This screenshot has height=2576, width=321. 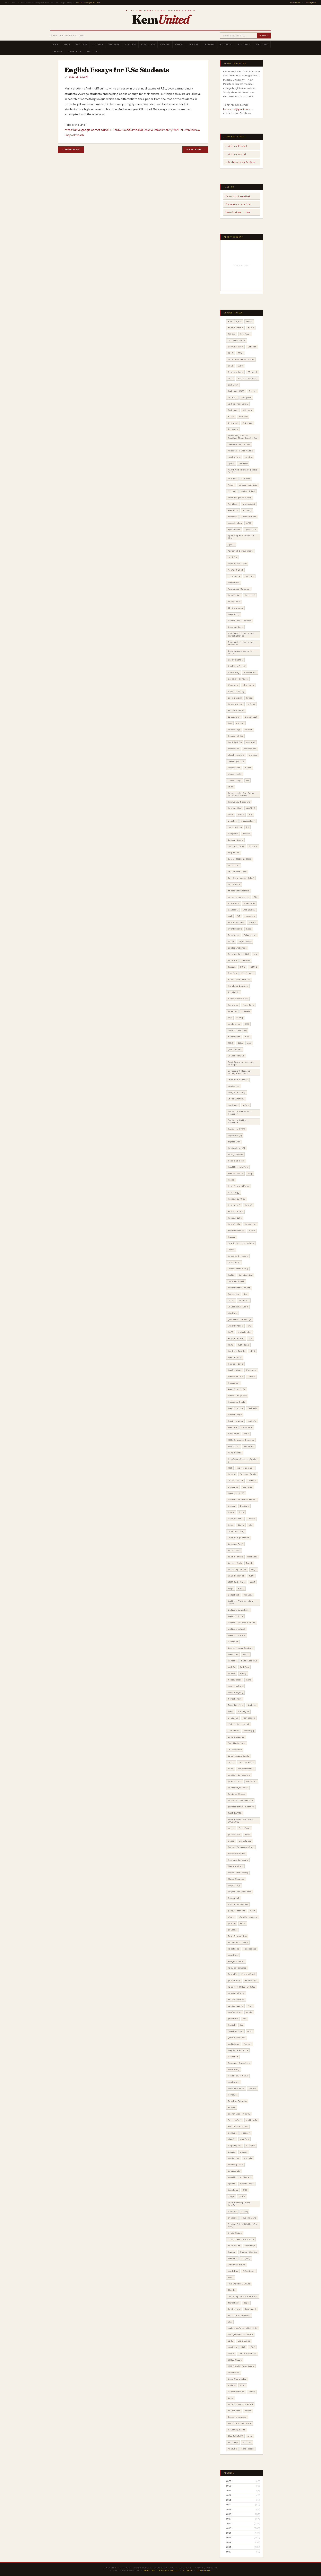 What do you see at coordinates (241, 1243) in the screenshot?
I see `identification points` at bounding box center [241, 1243].